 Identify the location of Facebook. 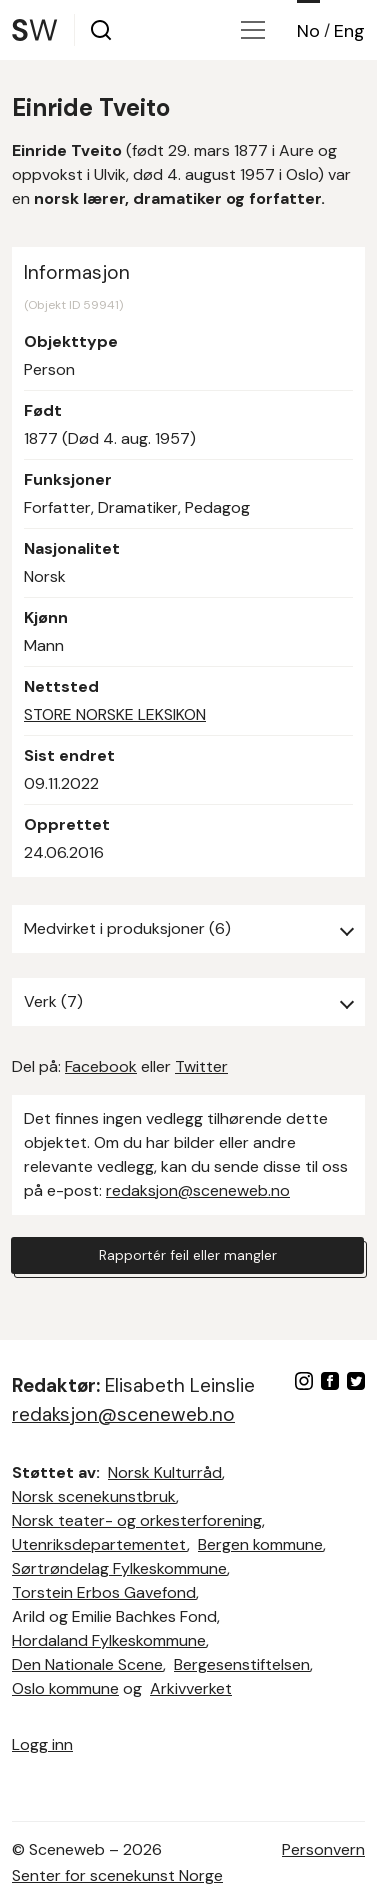
(101, 1066).